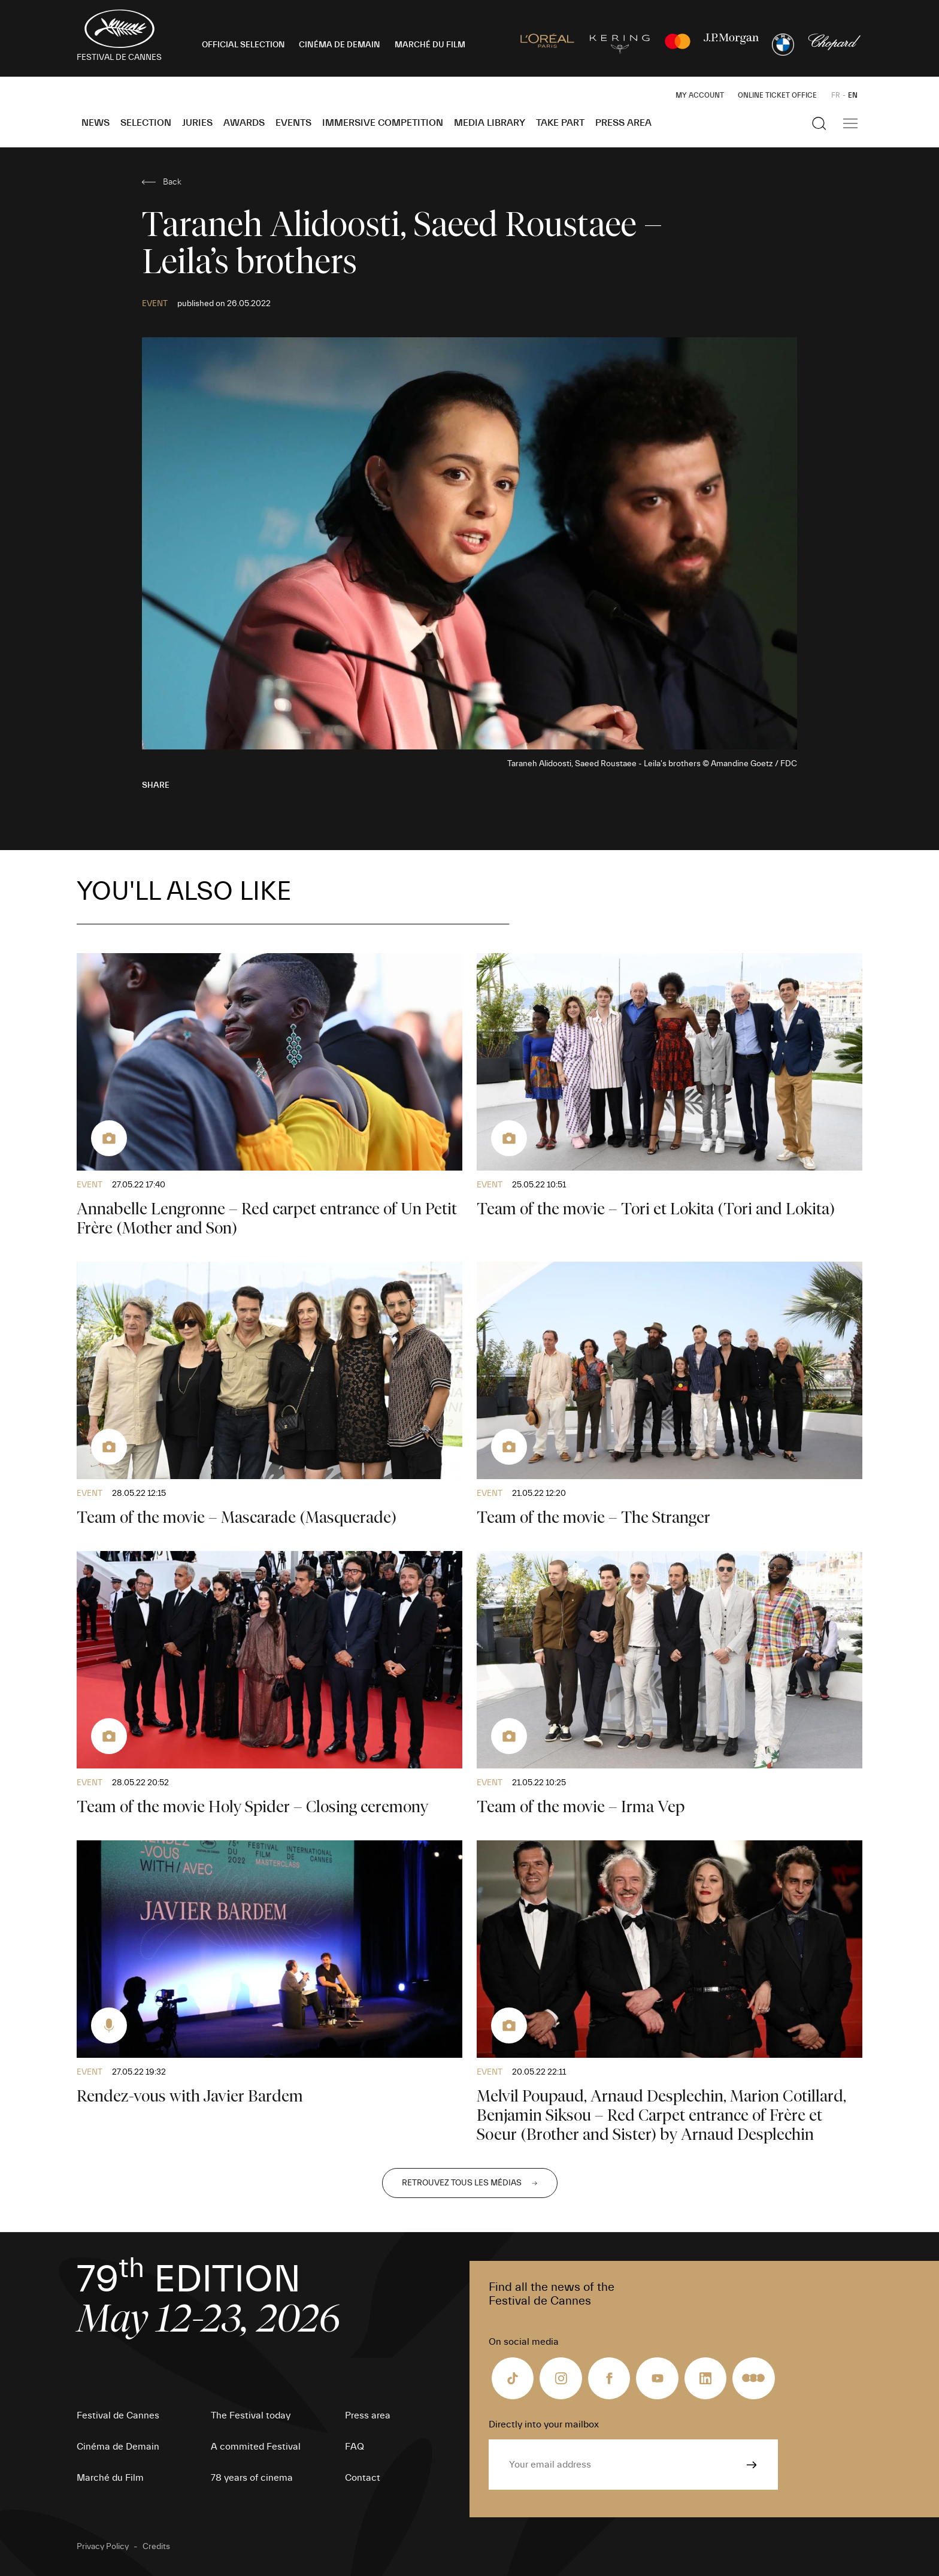 The image size is (939, 2576). Describe the element at coordinates (362, 2477) in the screenshot. I see `Contact` at that location.